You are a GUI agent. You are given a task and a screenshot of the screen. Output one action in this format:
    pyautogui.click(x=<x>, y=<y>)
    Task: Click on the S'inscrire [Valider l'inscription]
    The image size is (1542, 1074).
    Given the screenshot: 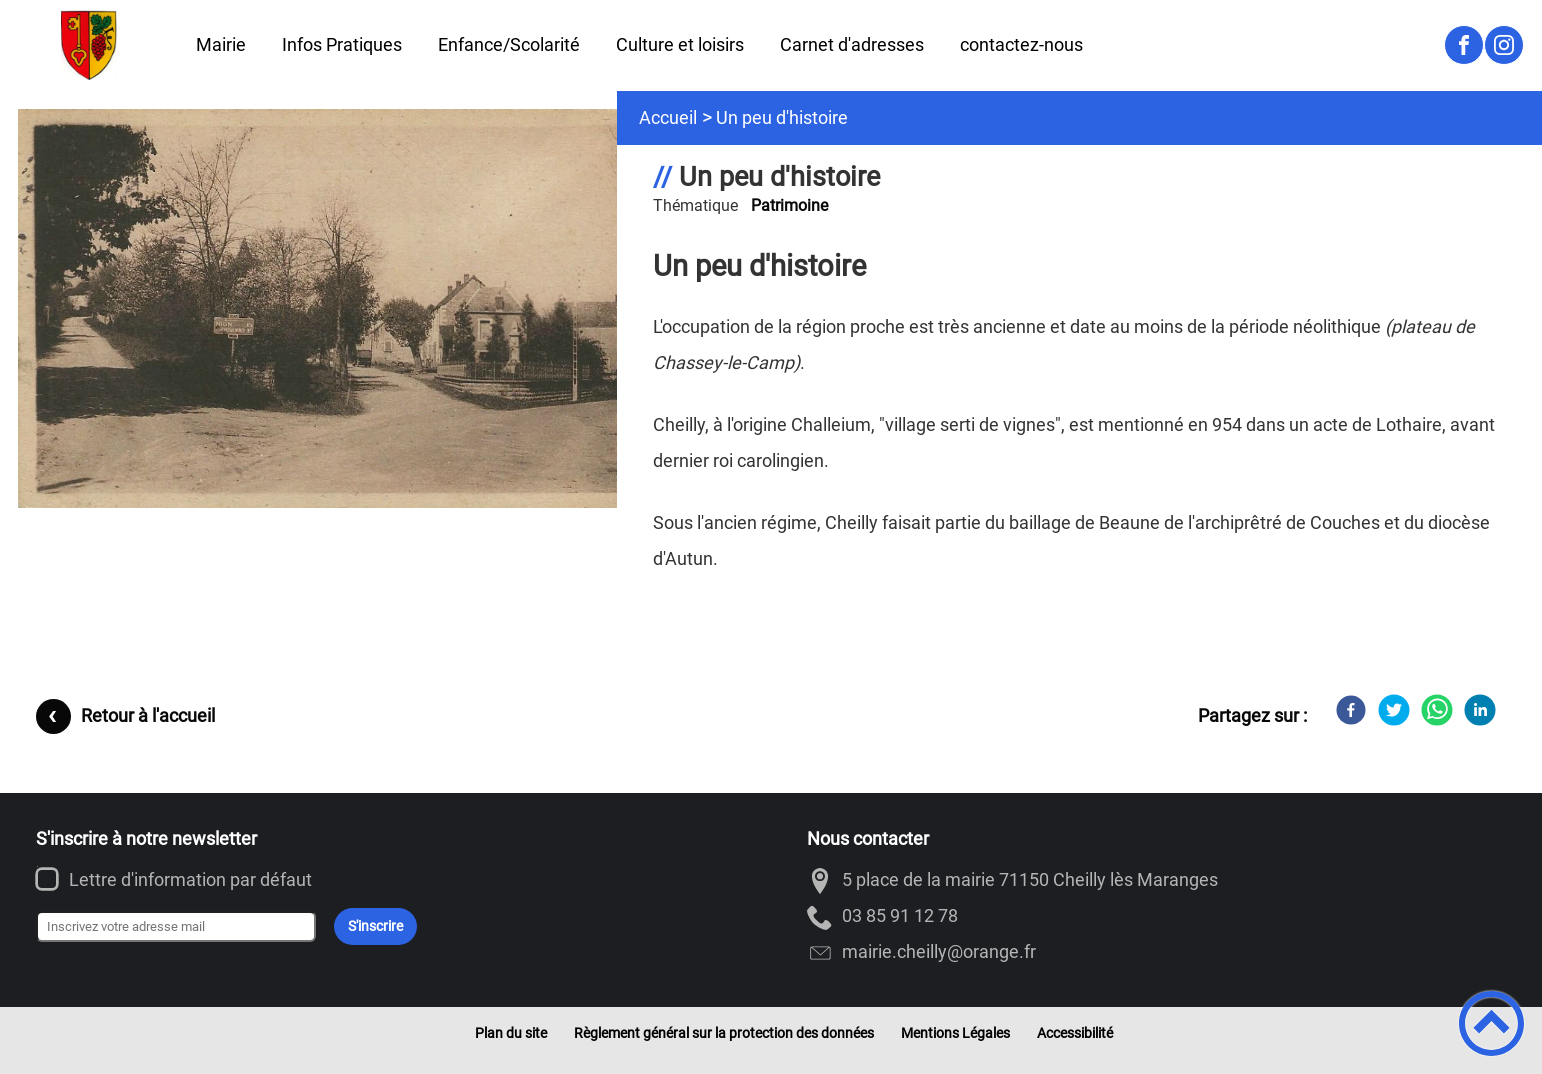 What is the action you would take?
    pyautogui.click(x=375, y=926)
    